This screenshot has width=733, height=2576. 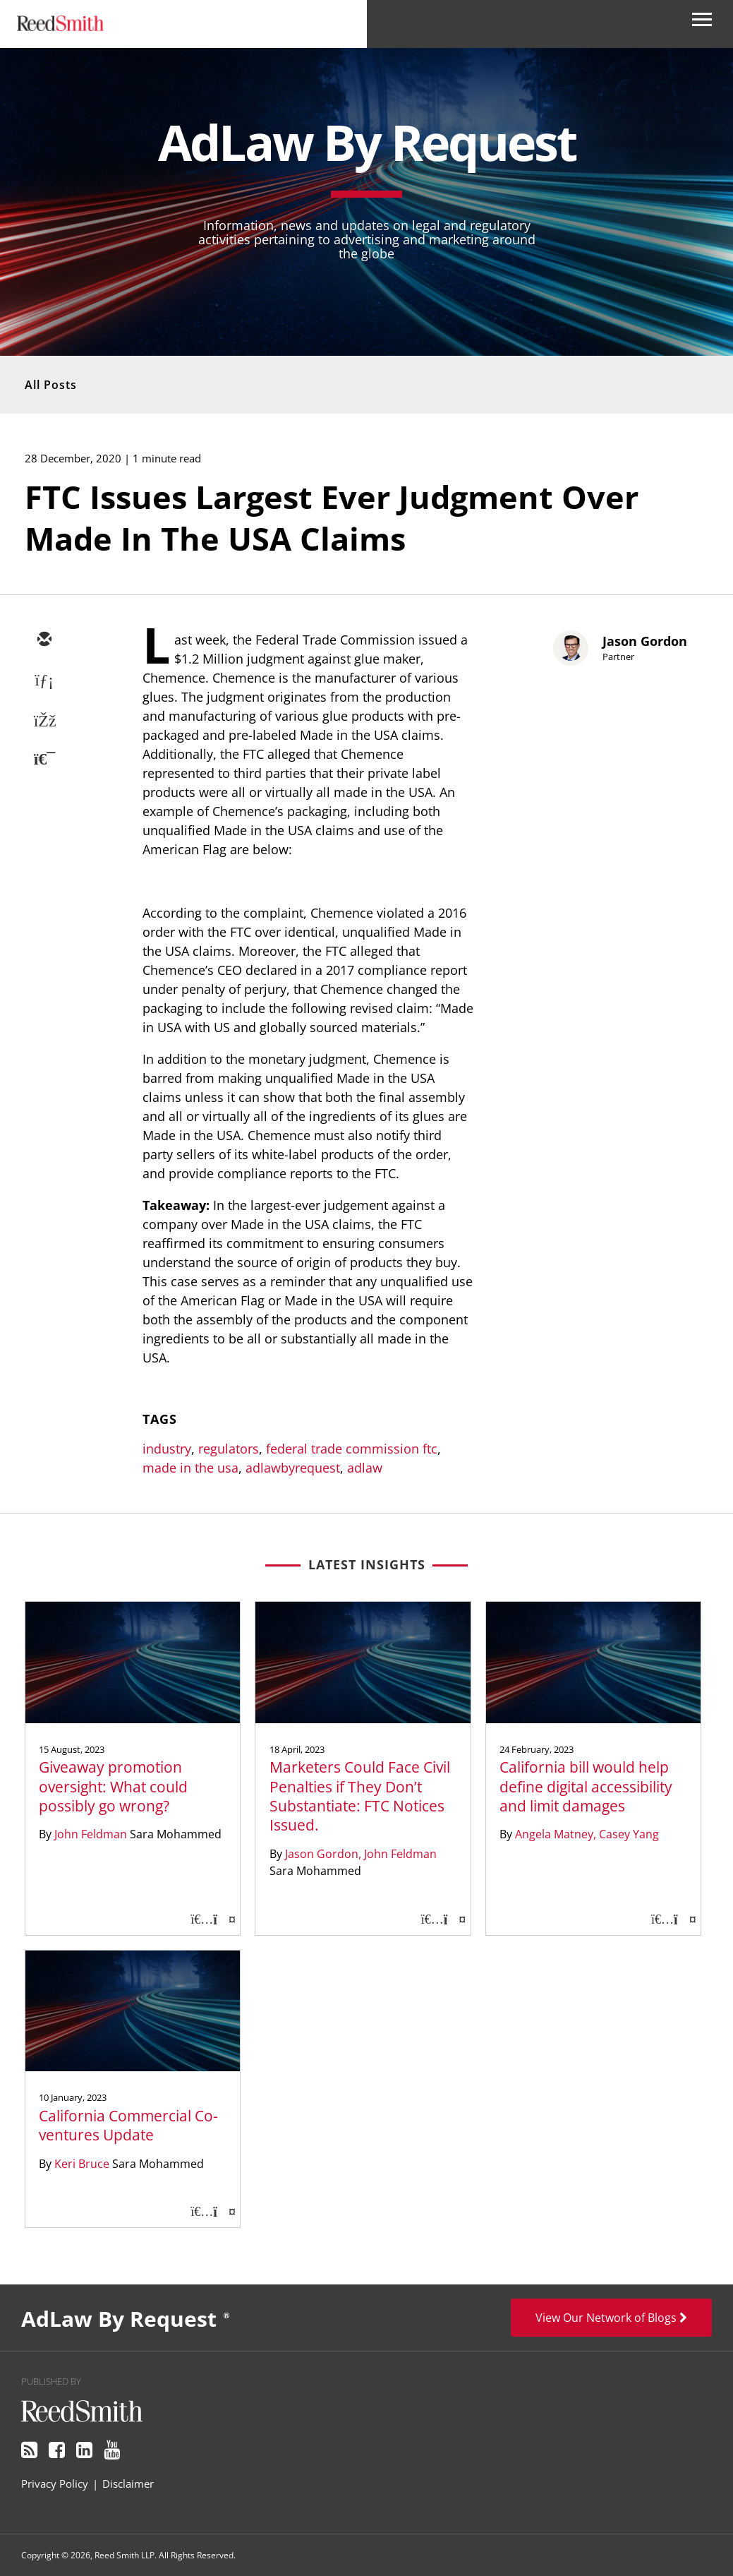 What do you see at coordinates (367, 142) in the screenshot?
I see `AdLaw By Request` at bounding box center [367, 142].